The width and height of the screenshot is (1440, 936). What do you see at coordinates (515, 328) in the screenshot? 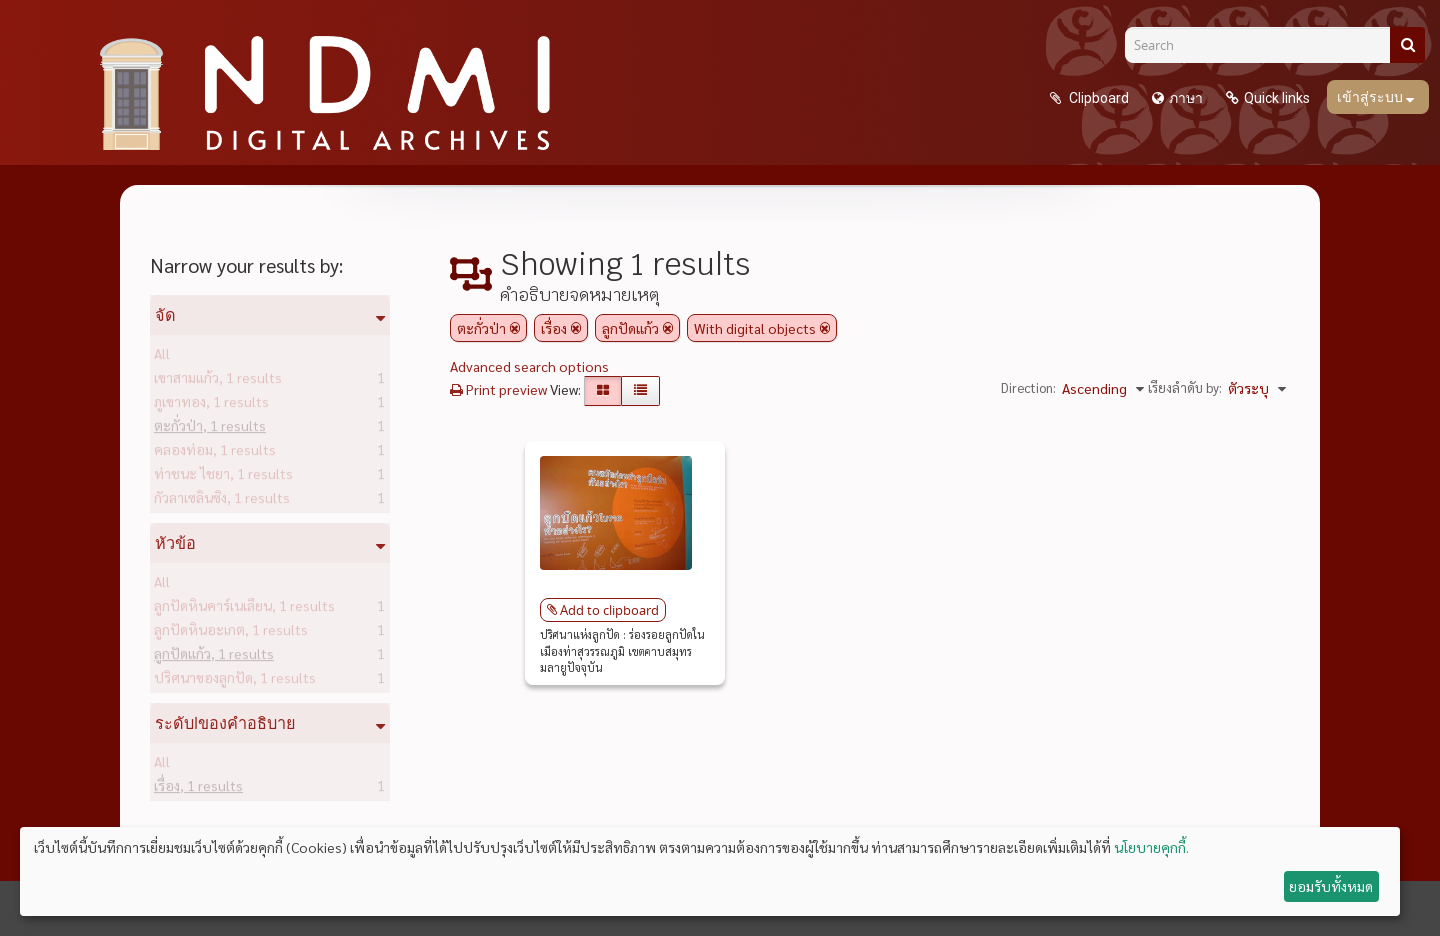
I see `[Remove filter]` at bounding box center [515, 328].